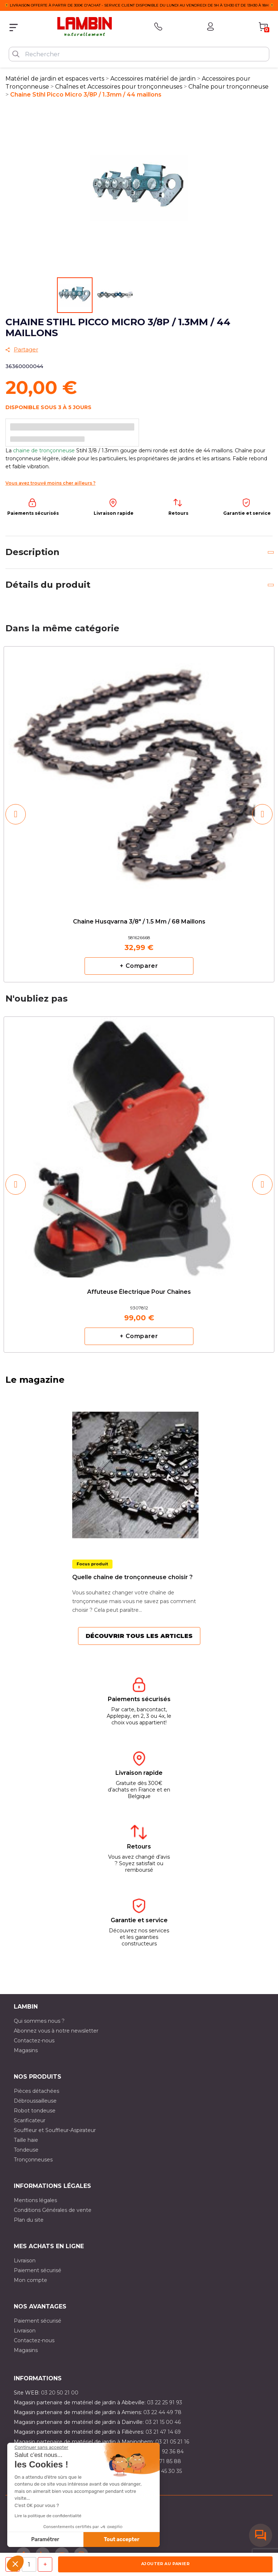 This screenshot has width=278, height=2576. What do you see at coordinates (35, 2101) in the screenshot?
I see `Débroussailleuse` at bounding box center [35, 2101].